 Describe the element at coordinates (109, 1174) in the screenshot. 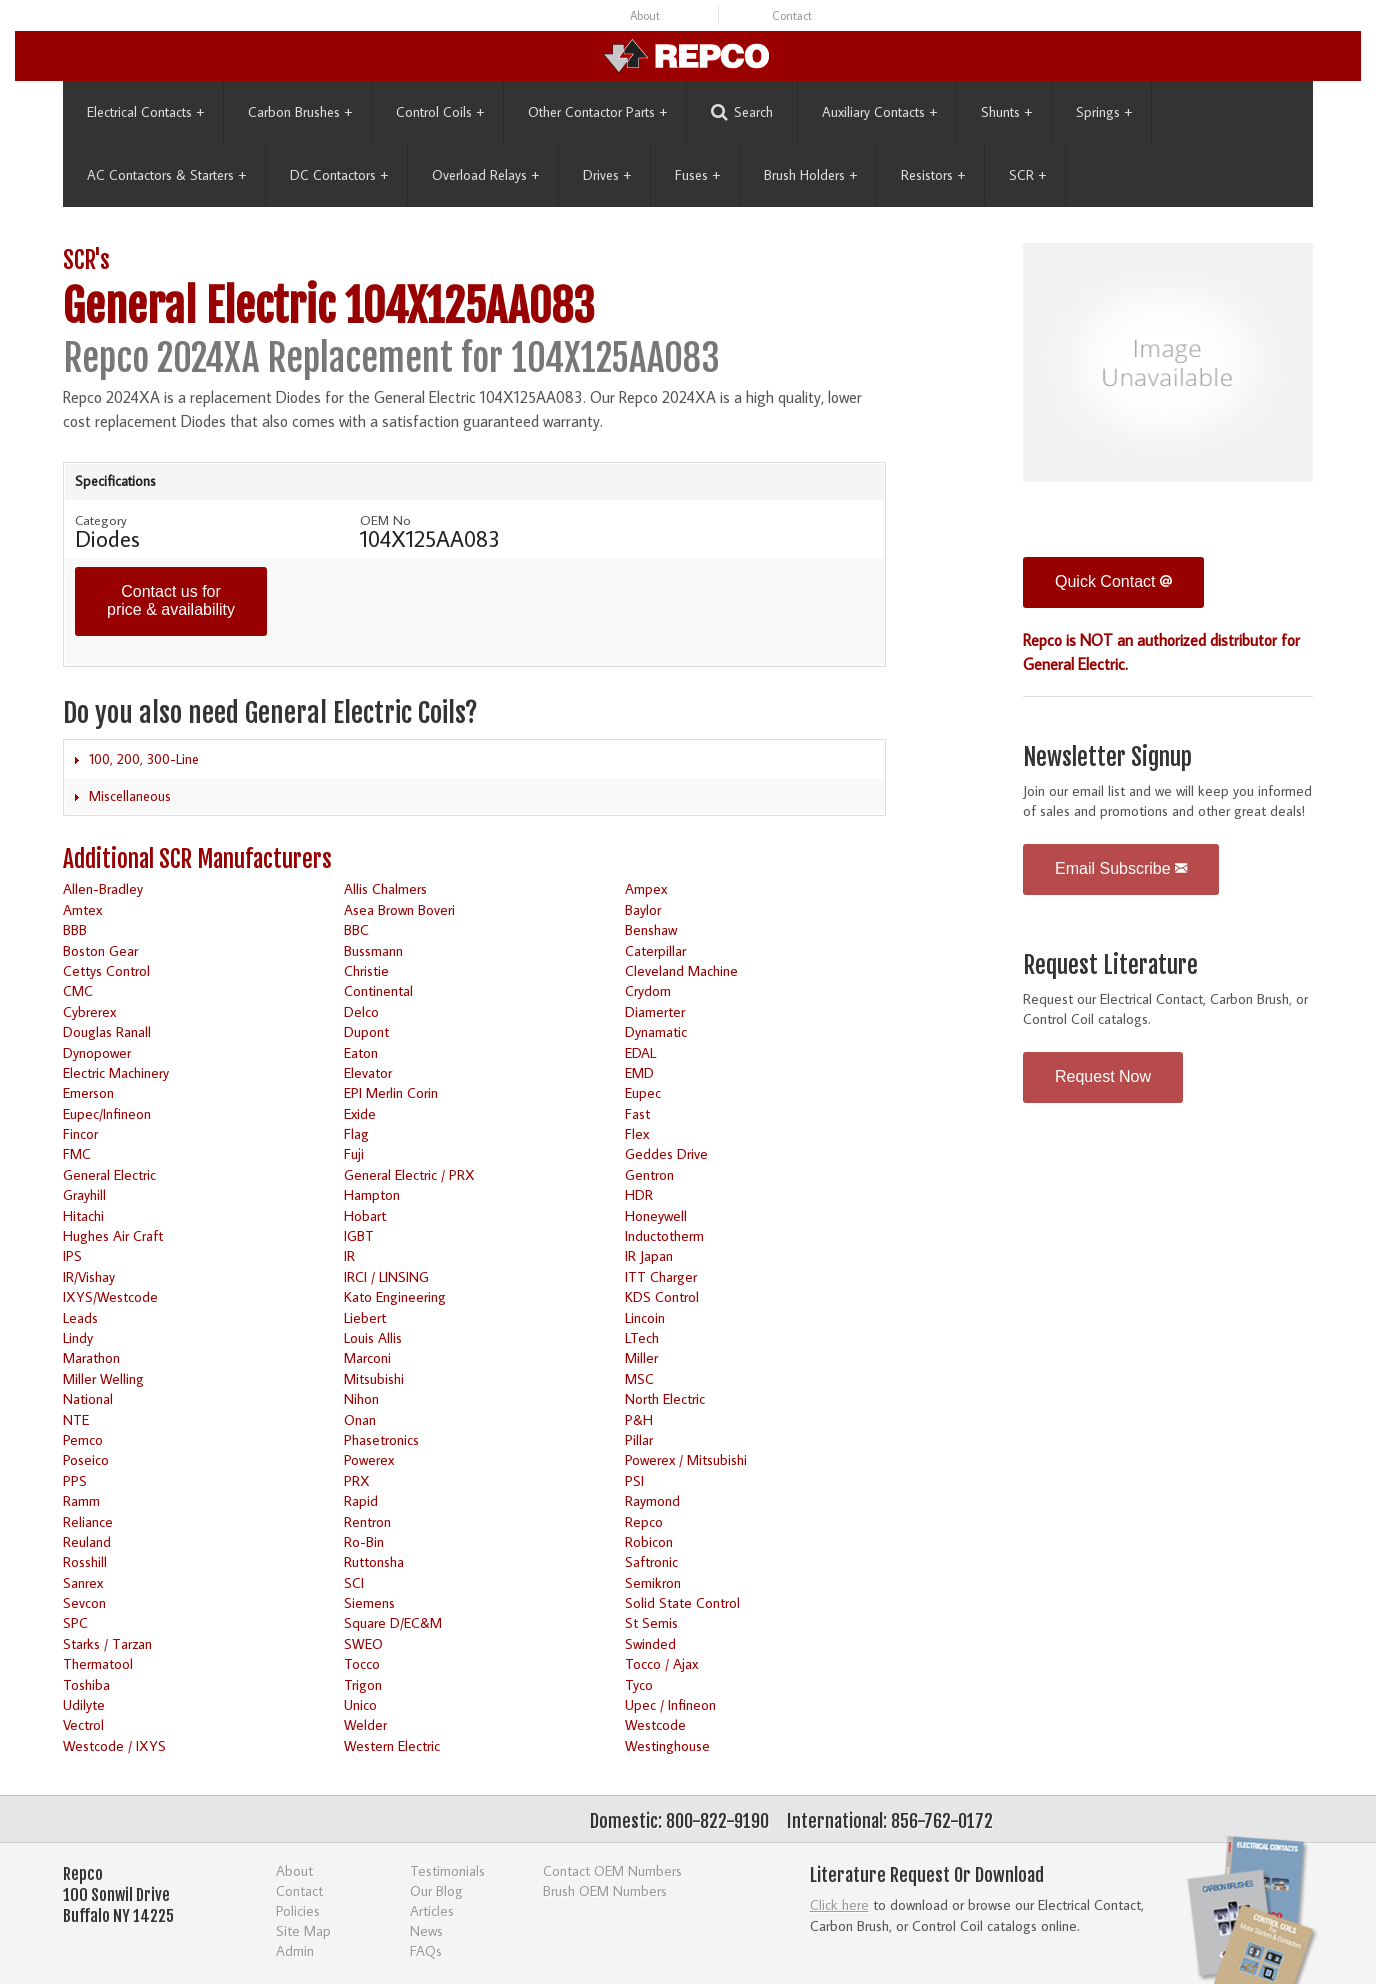

I see `General Electric` at that location.